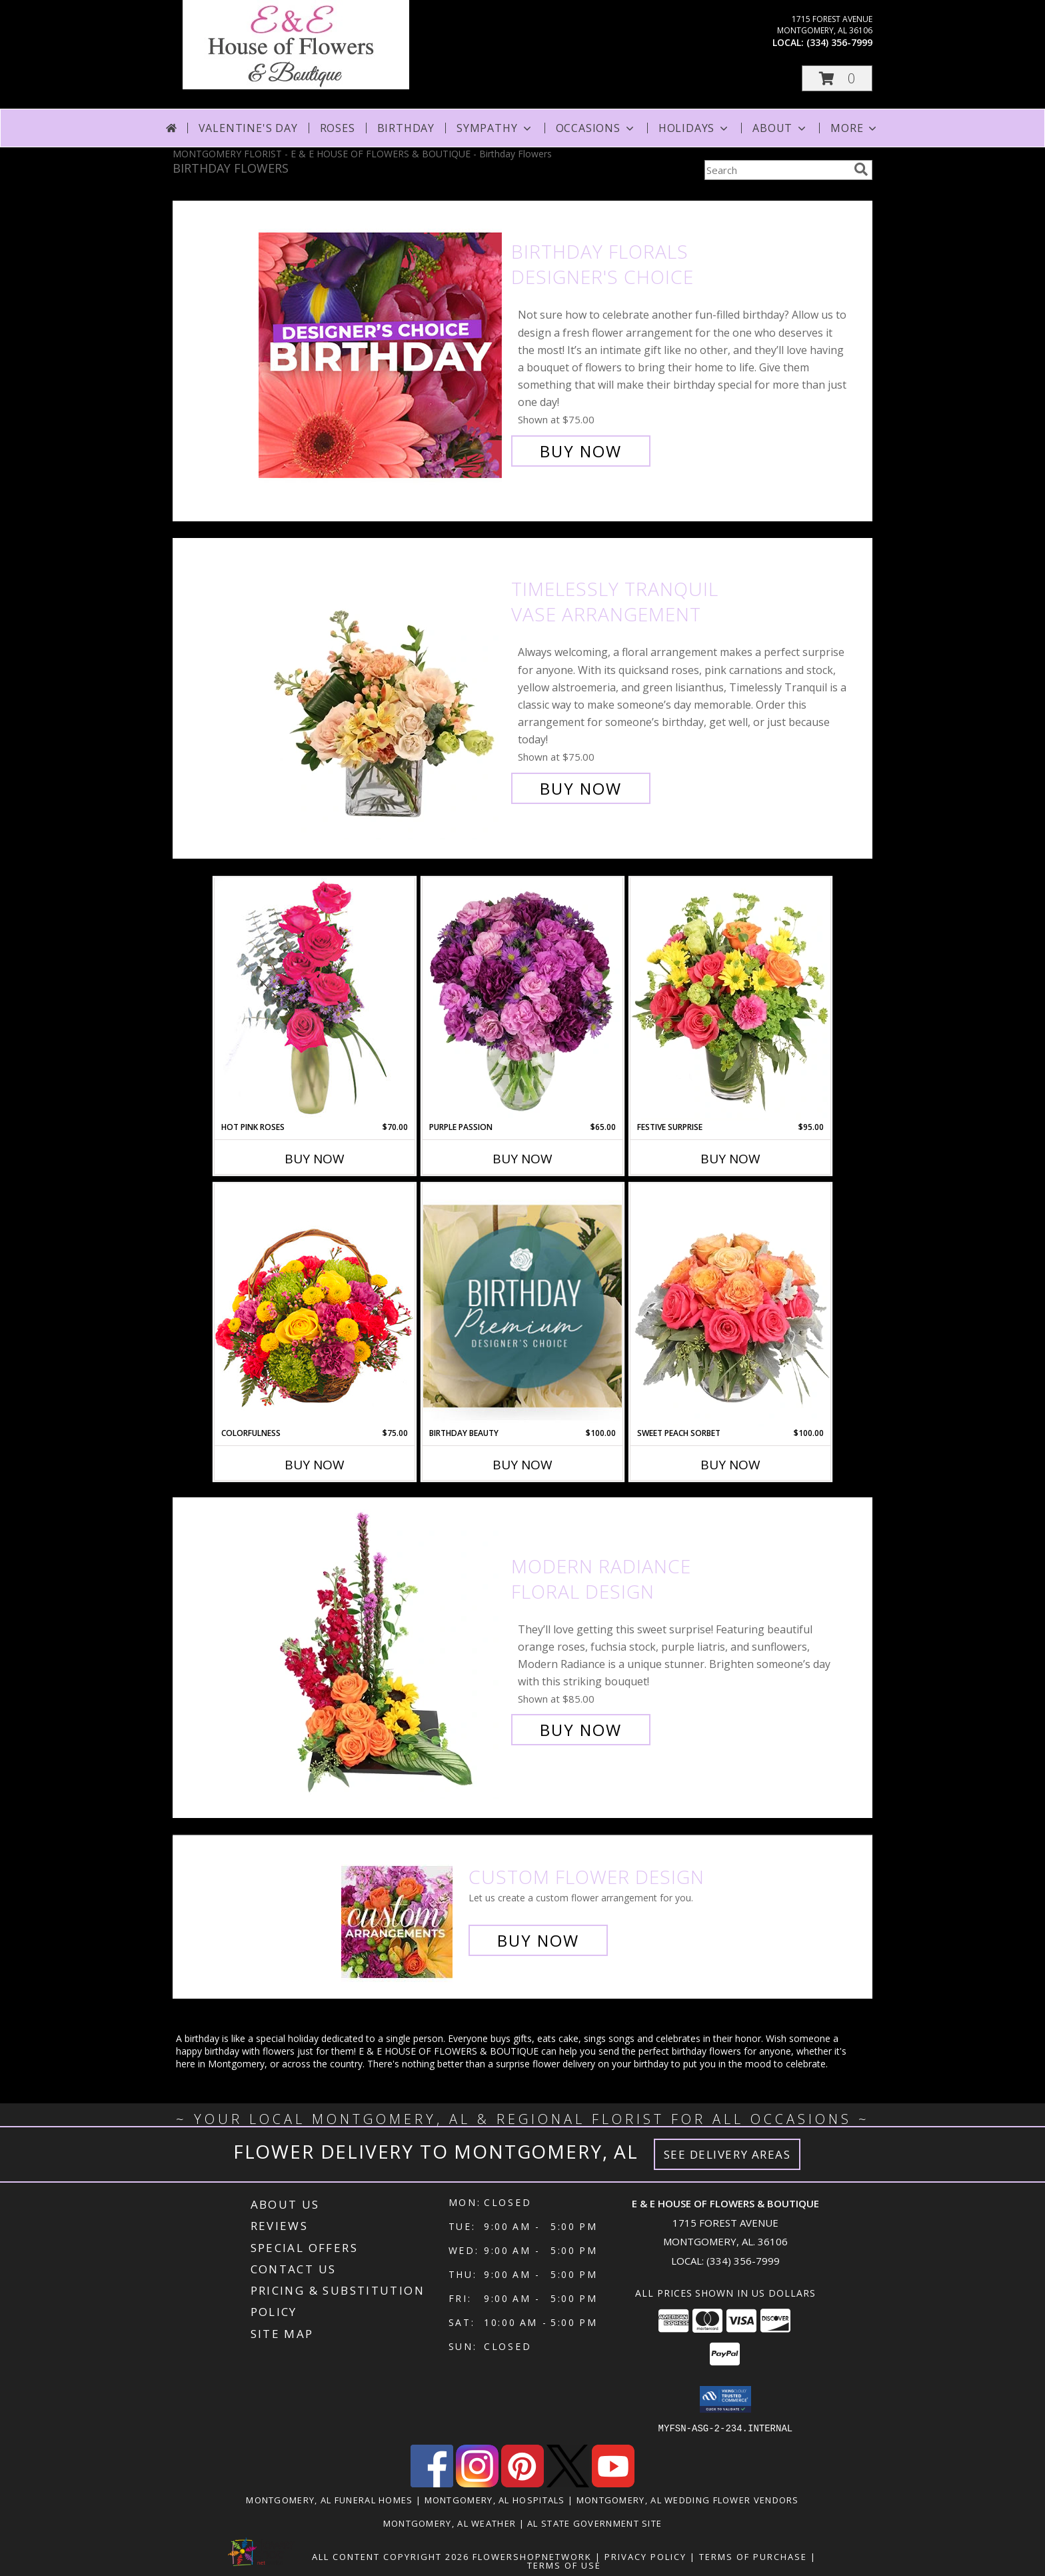 This screenshot has height=2576, width=1045. Describe the element at coordinates (730, 1305) in the screenshot. I see `[View Sweet Peach Sorbet Rose Arrangement Info]` at that location.